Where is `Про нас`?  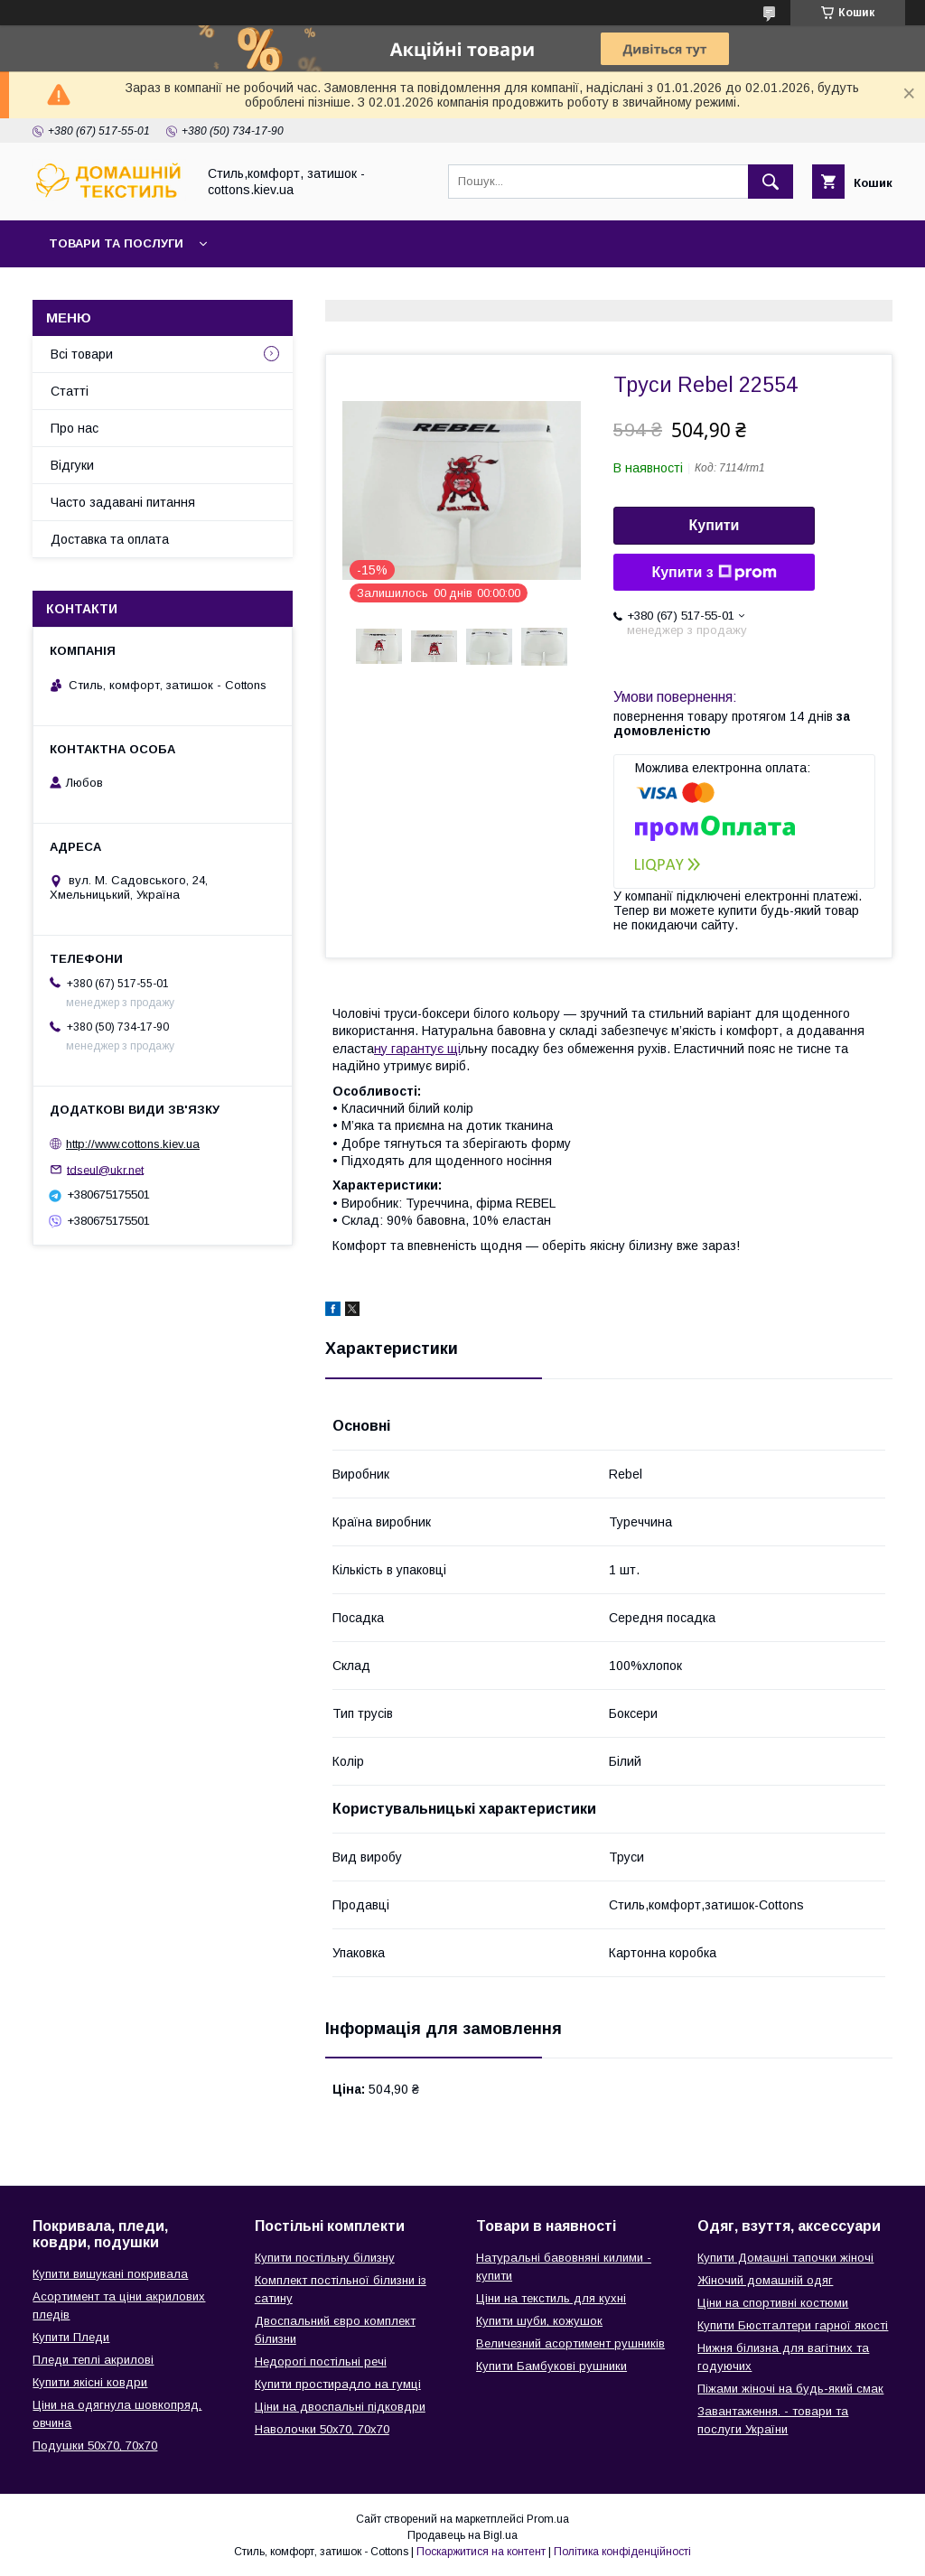 Про нас is located at coordinates (74, 428).